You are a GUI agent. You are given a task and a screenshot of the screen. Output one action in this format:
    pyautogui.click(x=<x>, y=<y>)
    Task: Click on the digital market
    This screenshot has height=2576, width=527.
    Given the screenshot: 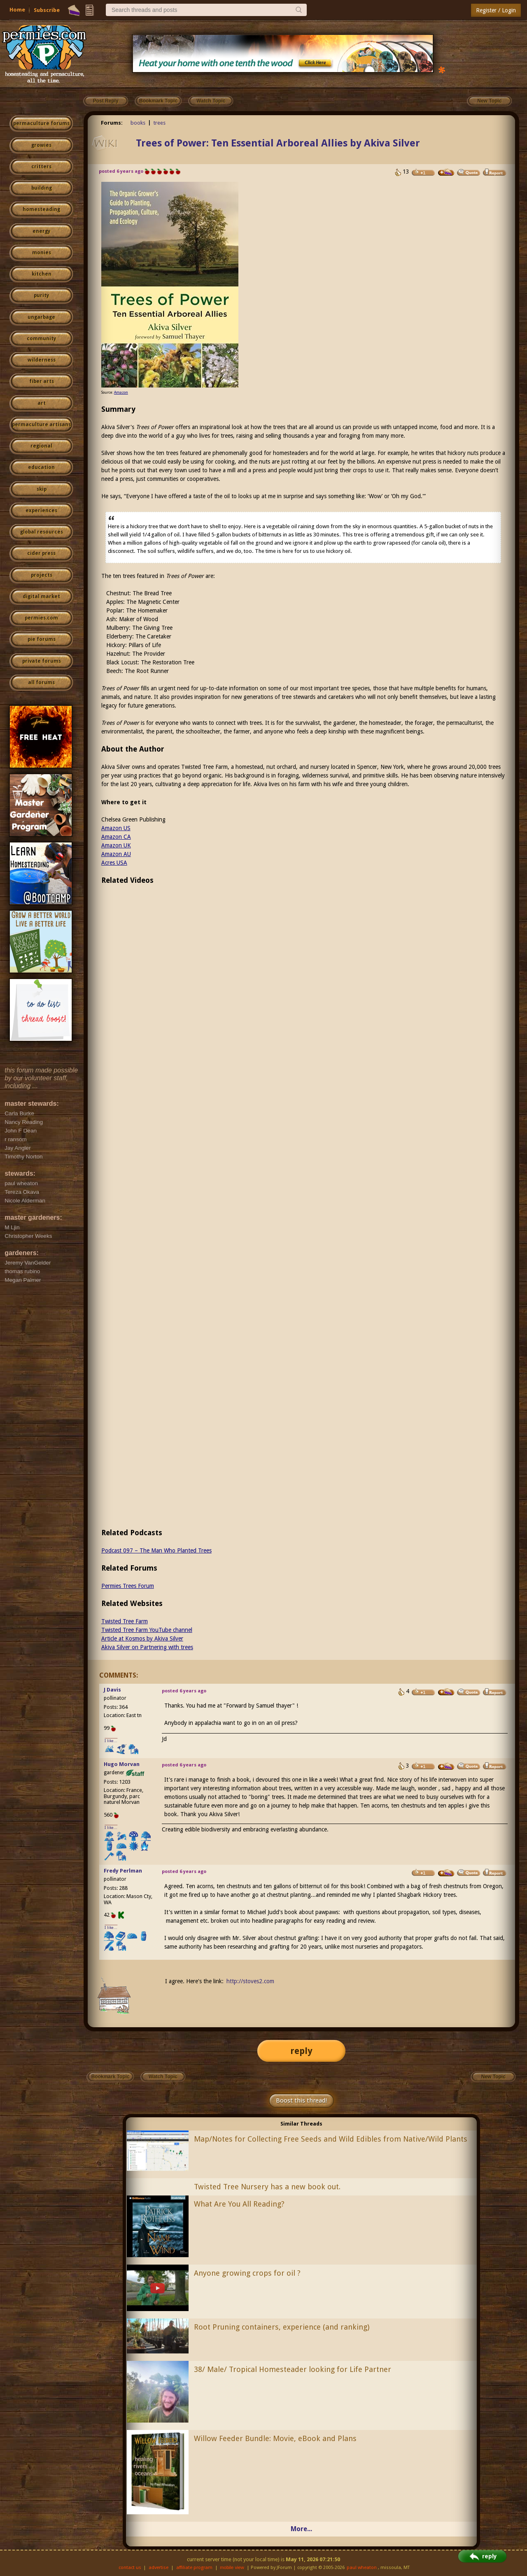 What is the action you would take?
    pyautogui.click(x=41, y=596)
    